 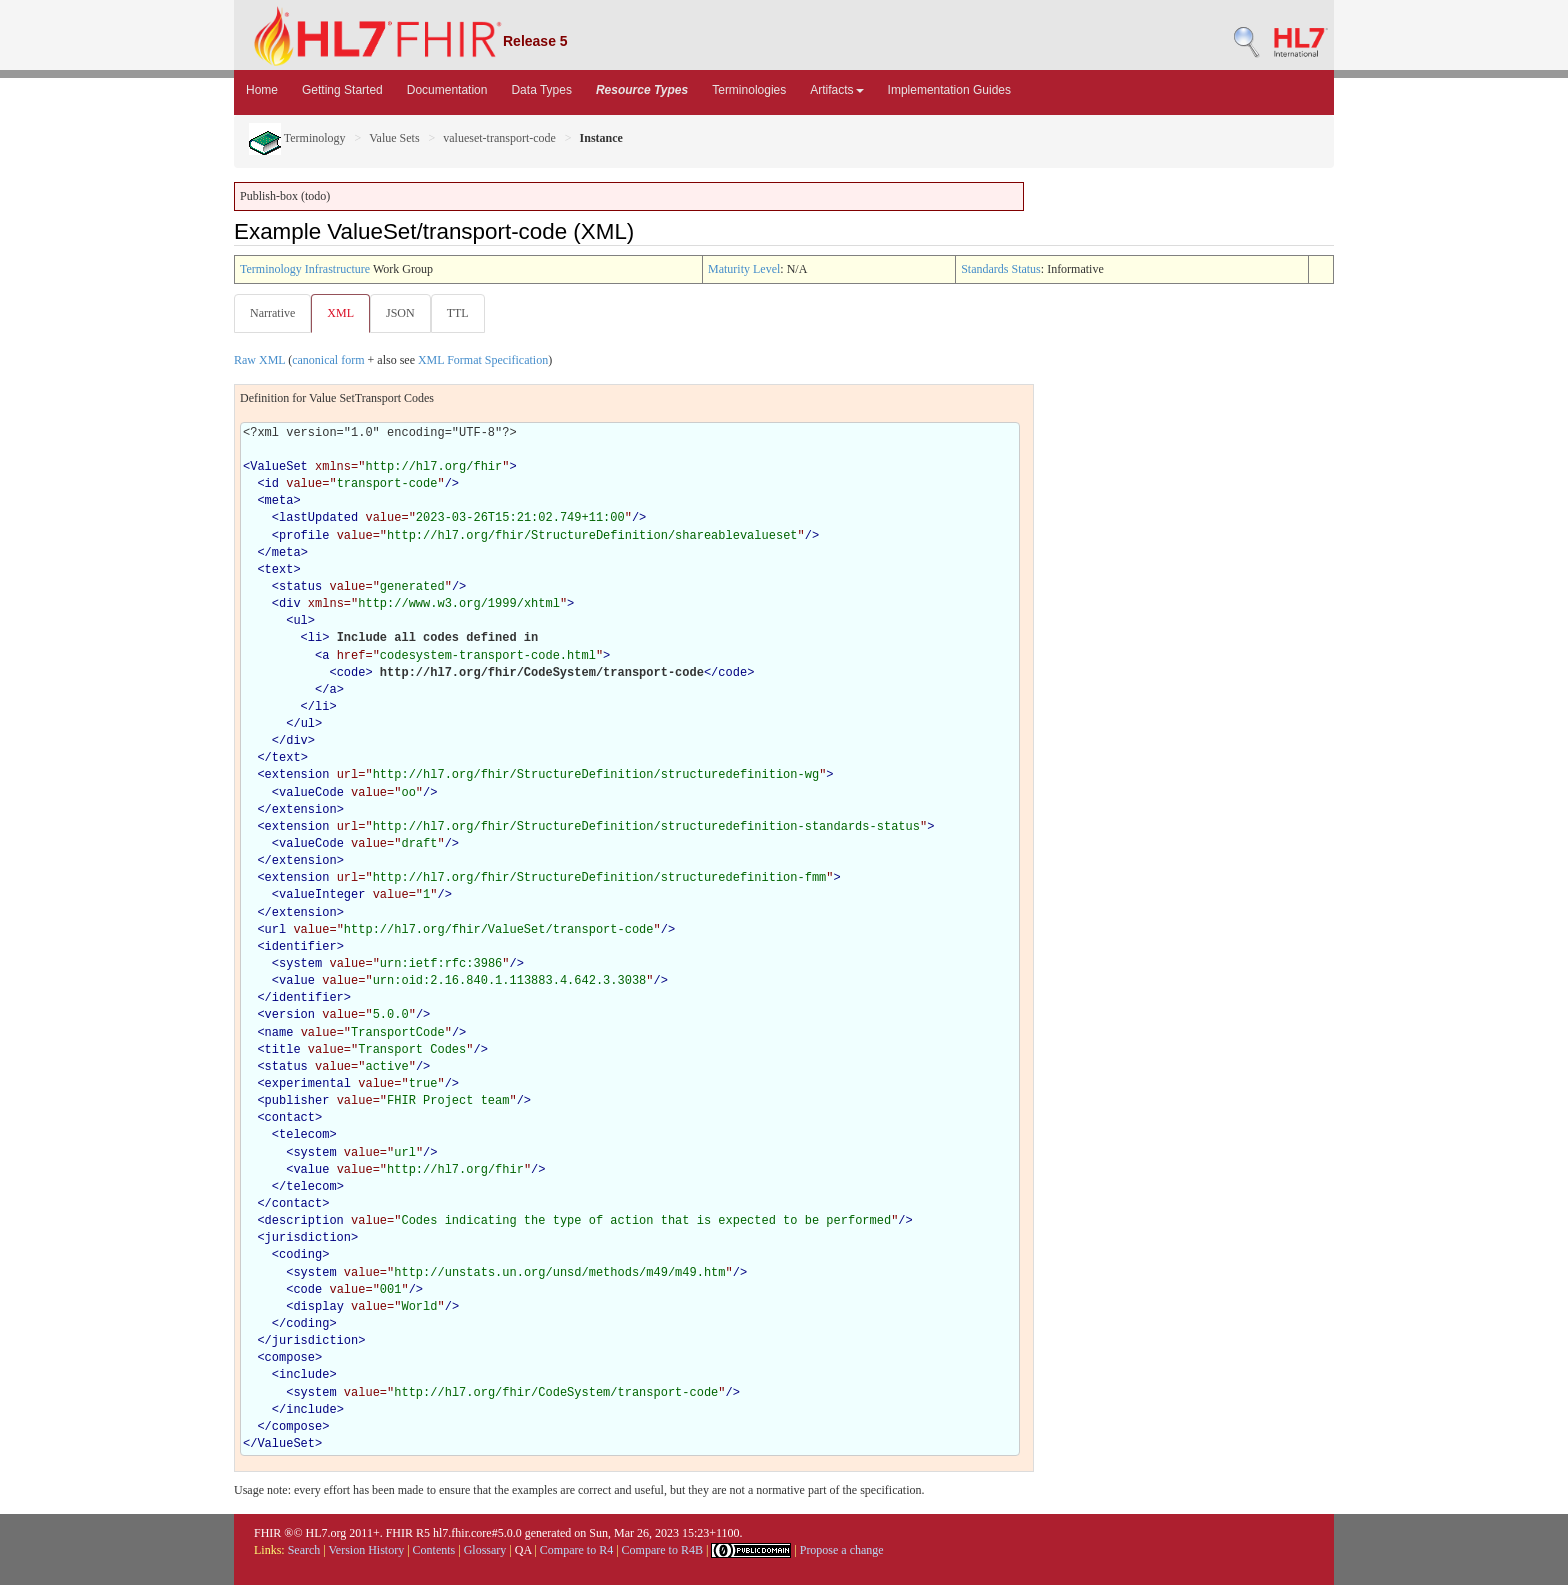 I want to click on name, so click(x=279, y=1034).